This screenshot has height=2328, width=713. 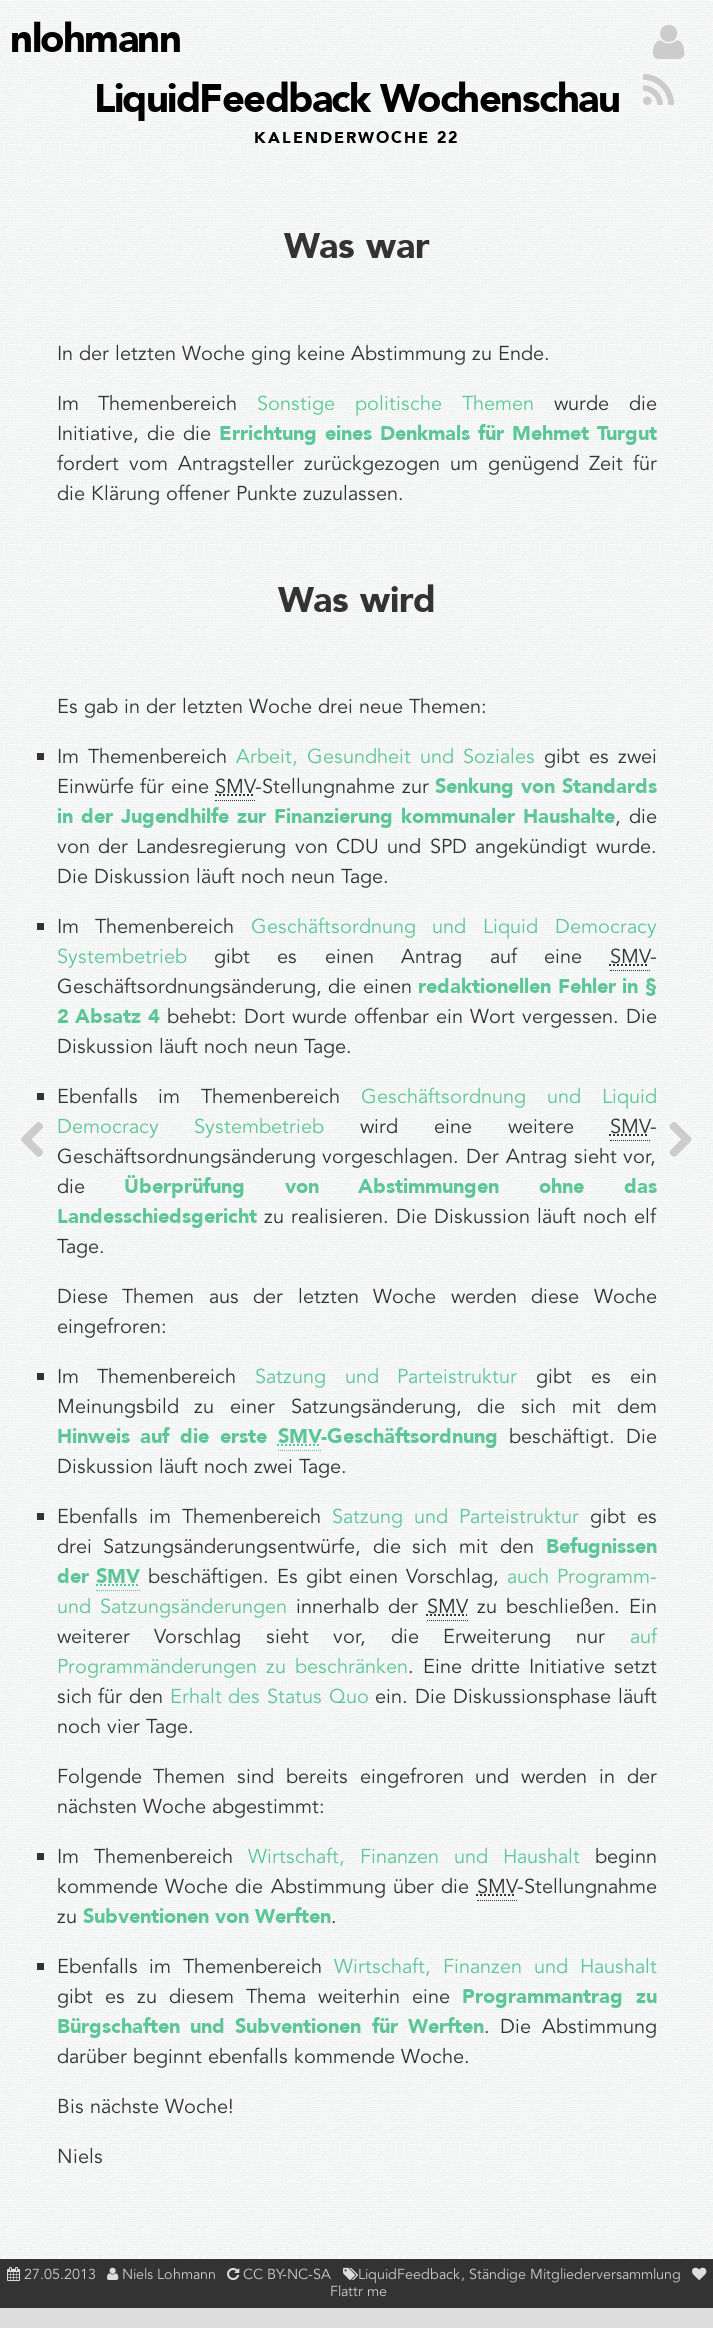 I want to click on CC BY-NC-SA, so click(x=287, y=2274).